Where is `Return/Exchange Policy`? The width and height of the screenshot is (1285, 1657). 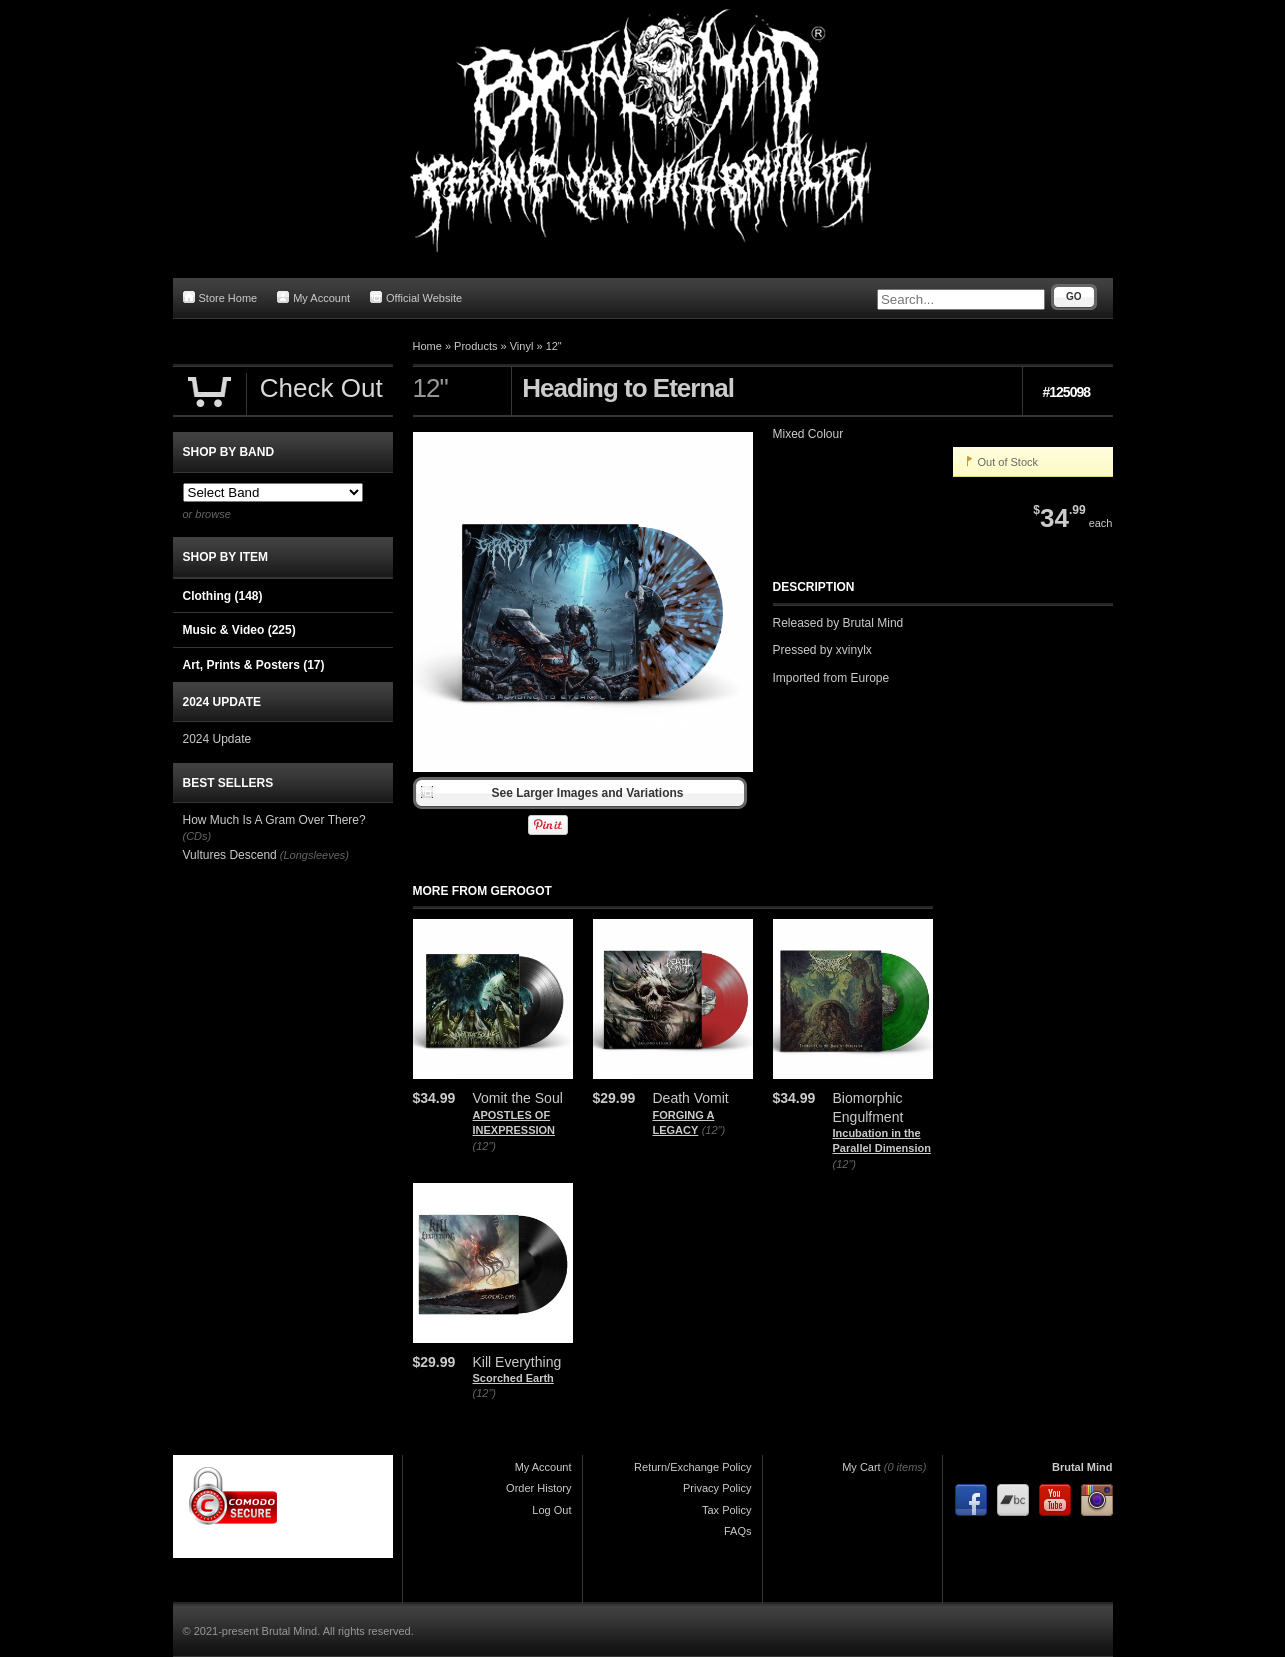 Return/Exchange Policy is located at coordinates (692, 1467).